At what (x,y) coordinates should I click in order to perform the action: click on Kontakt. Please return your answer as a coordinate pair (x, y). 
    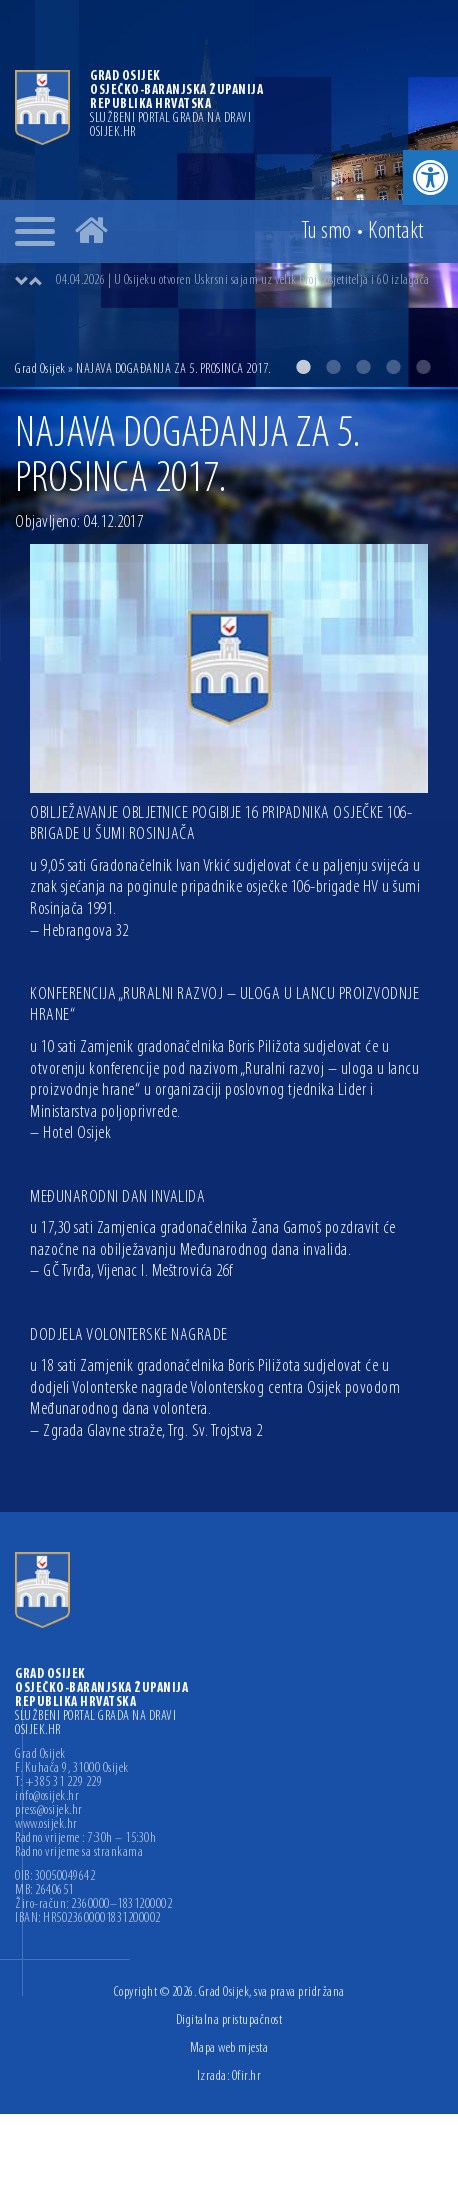
    Looking at the image, I should click on (396, 232).